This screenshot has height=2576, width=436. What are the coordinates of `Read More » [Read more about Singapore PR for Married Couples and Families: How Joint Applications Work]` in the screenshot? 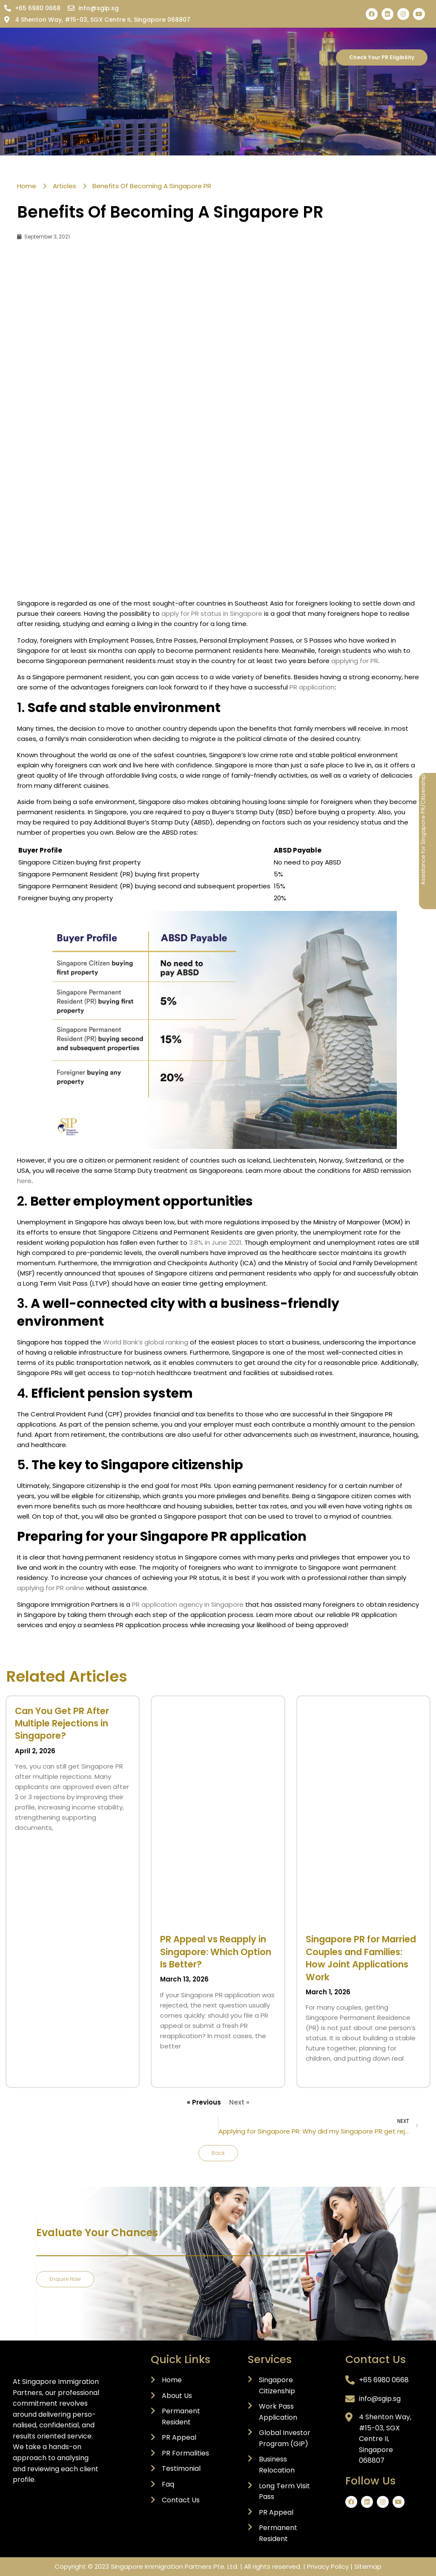 It's located at (321, 2073).